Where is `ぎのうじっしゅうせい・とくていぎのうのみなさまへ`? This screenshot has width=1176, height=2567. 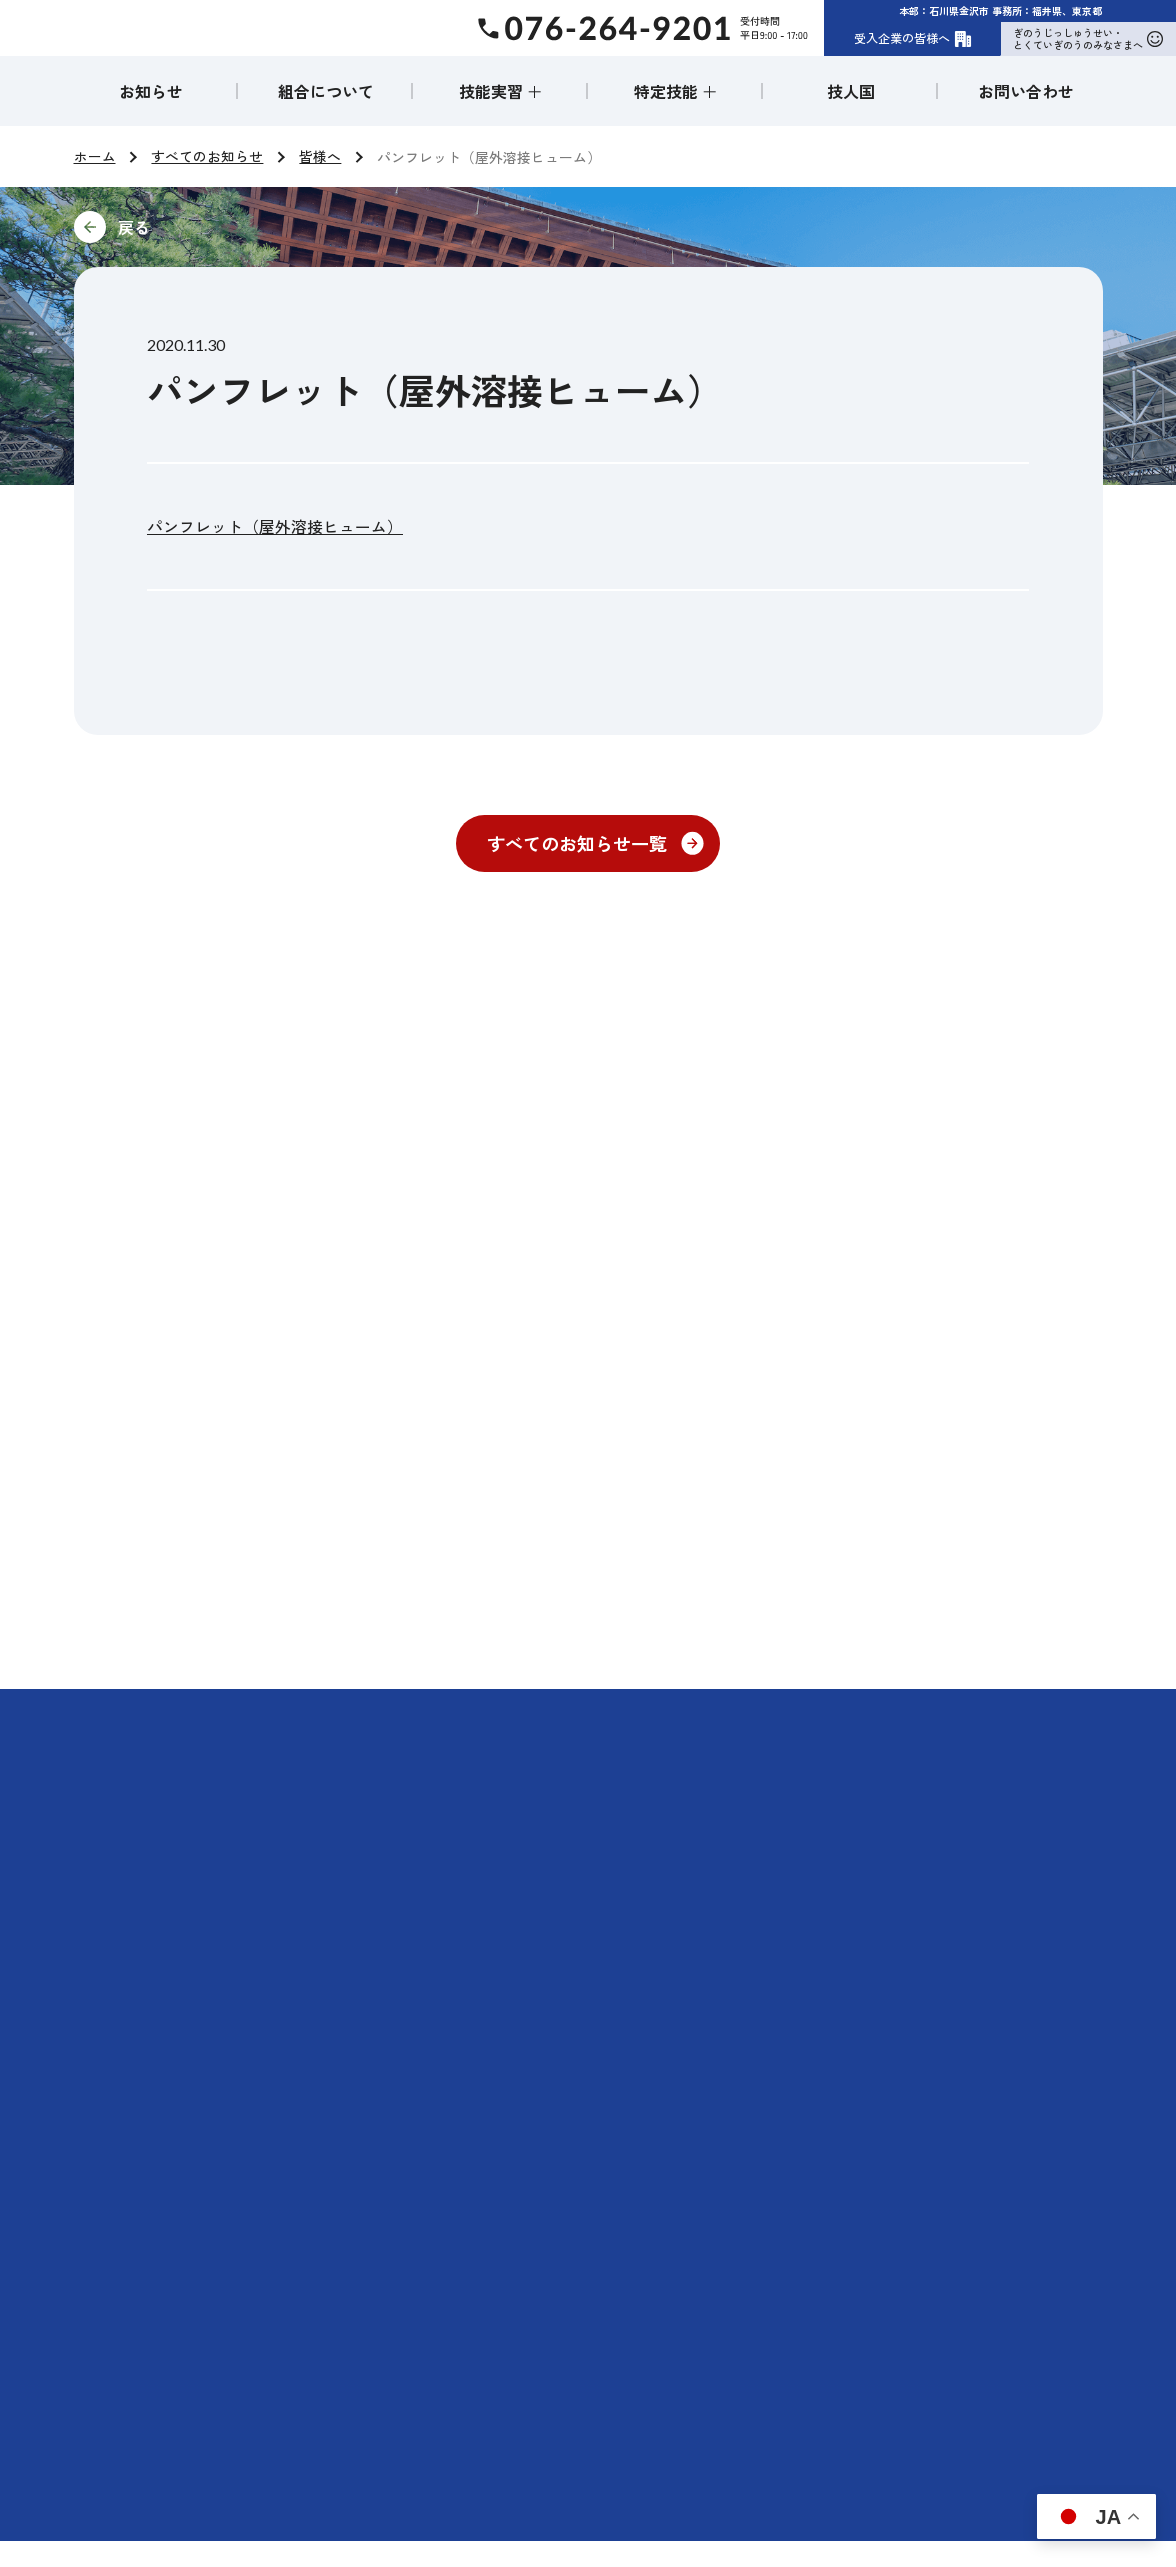
ぎのうじっしゅうせい・とくていぎのうのみなさまへ is located at coordinates (1088, 38).